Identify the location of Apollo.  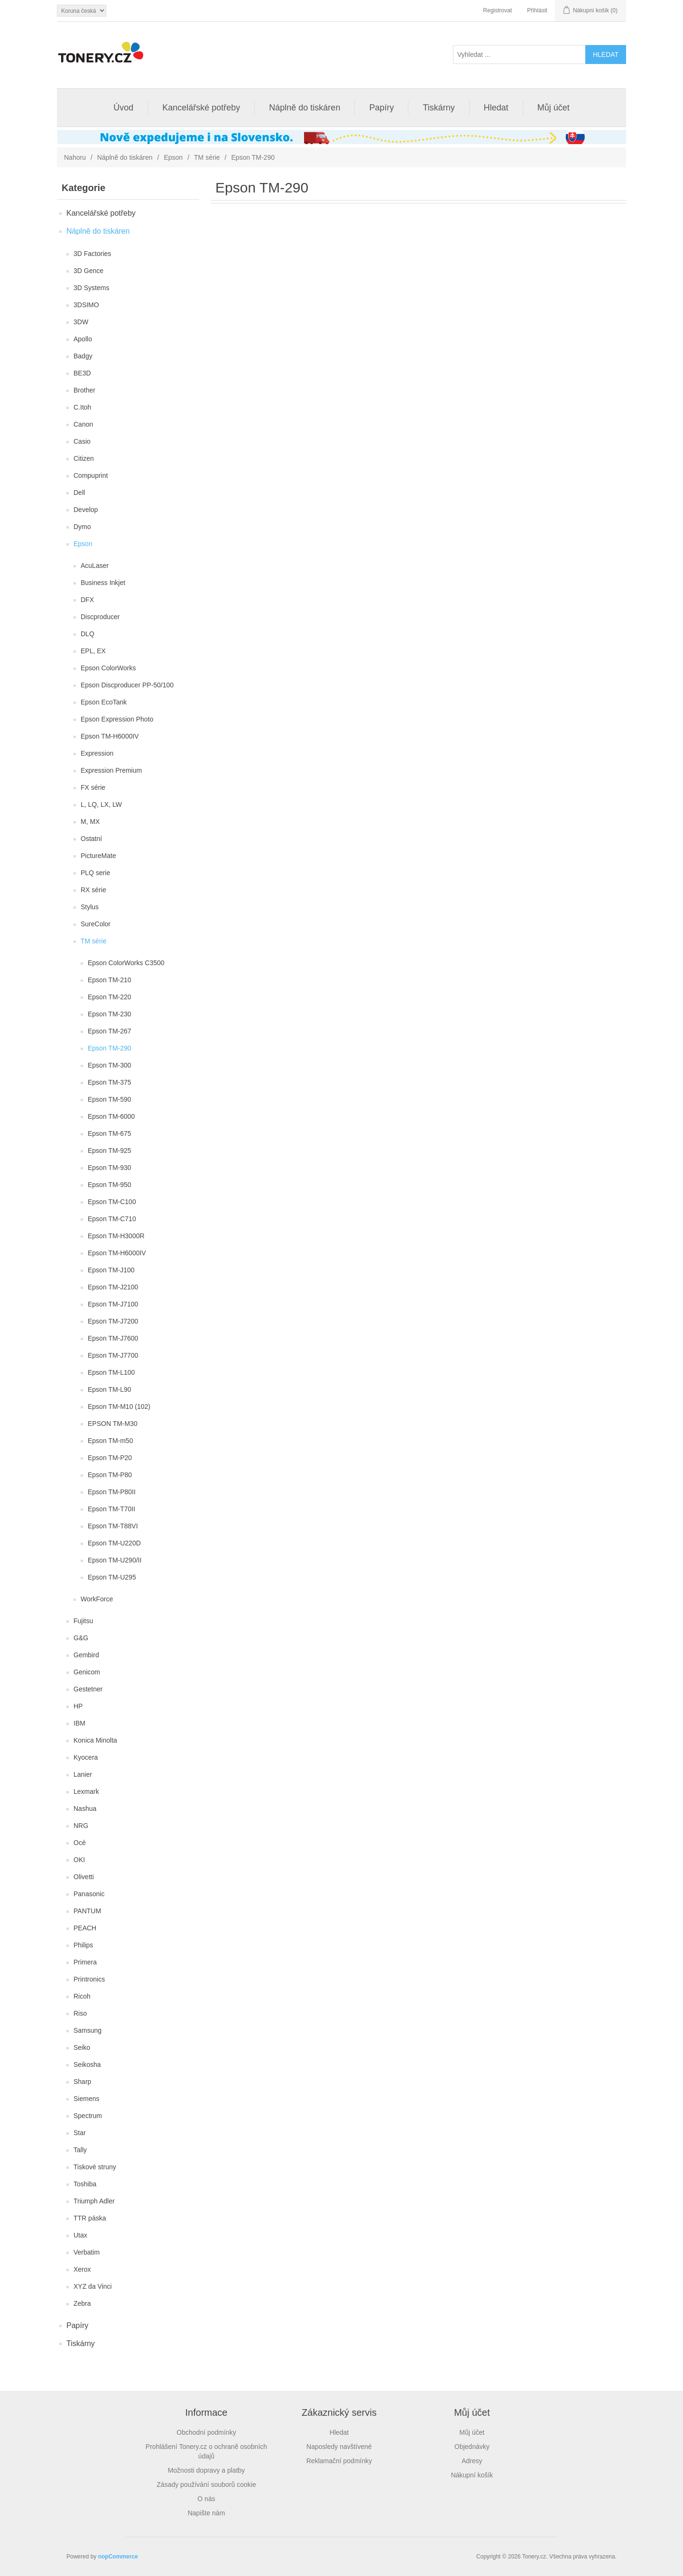
(83, 339).